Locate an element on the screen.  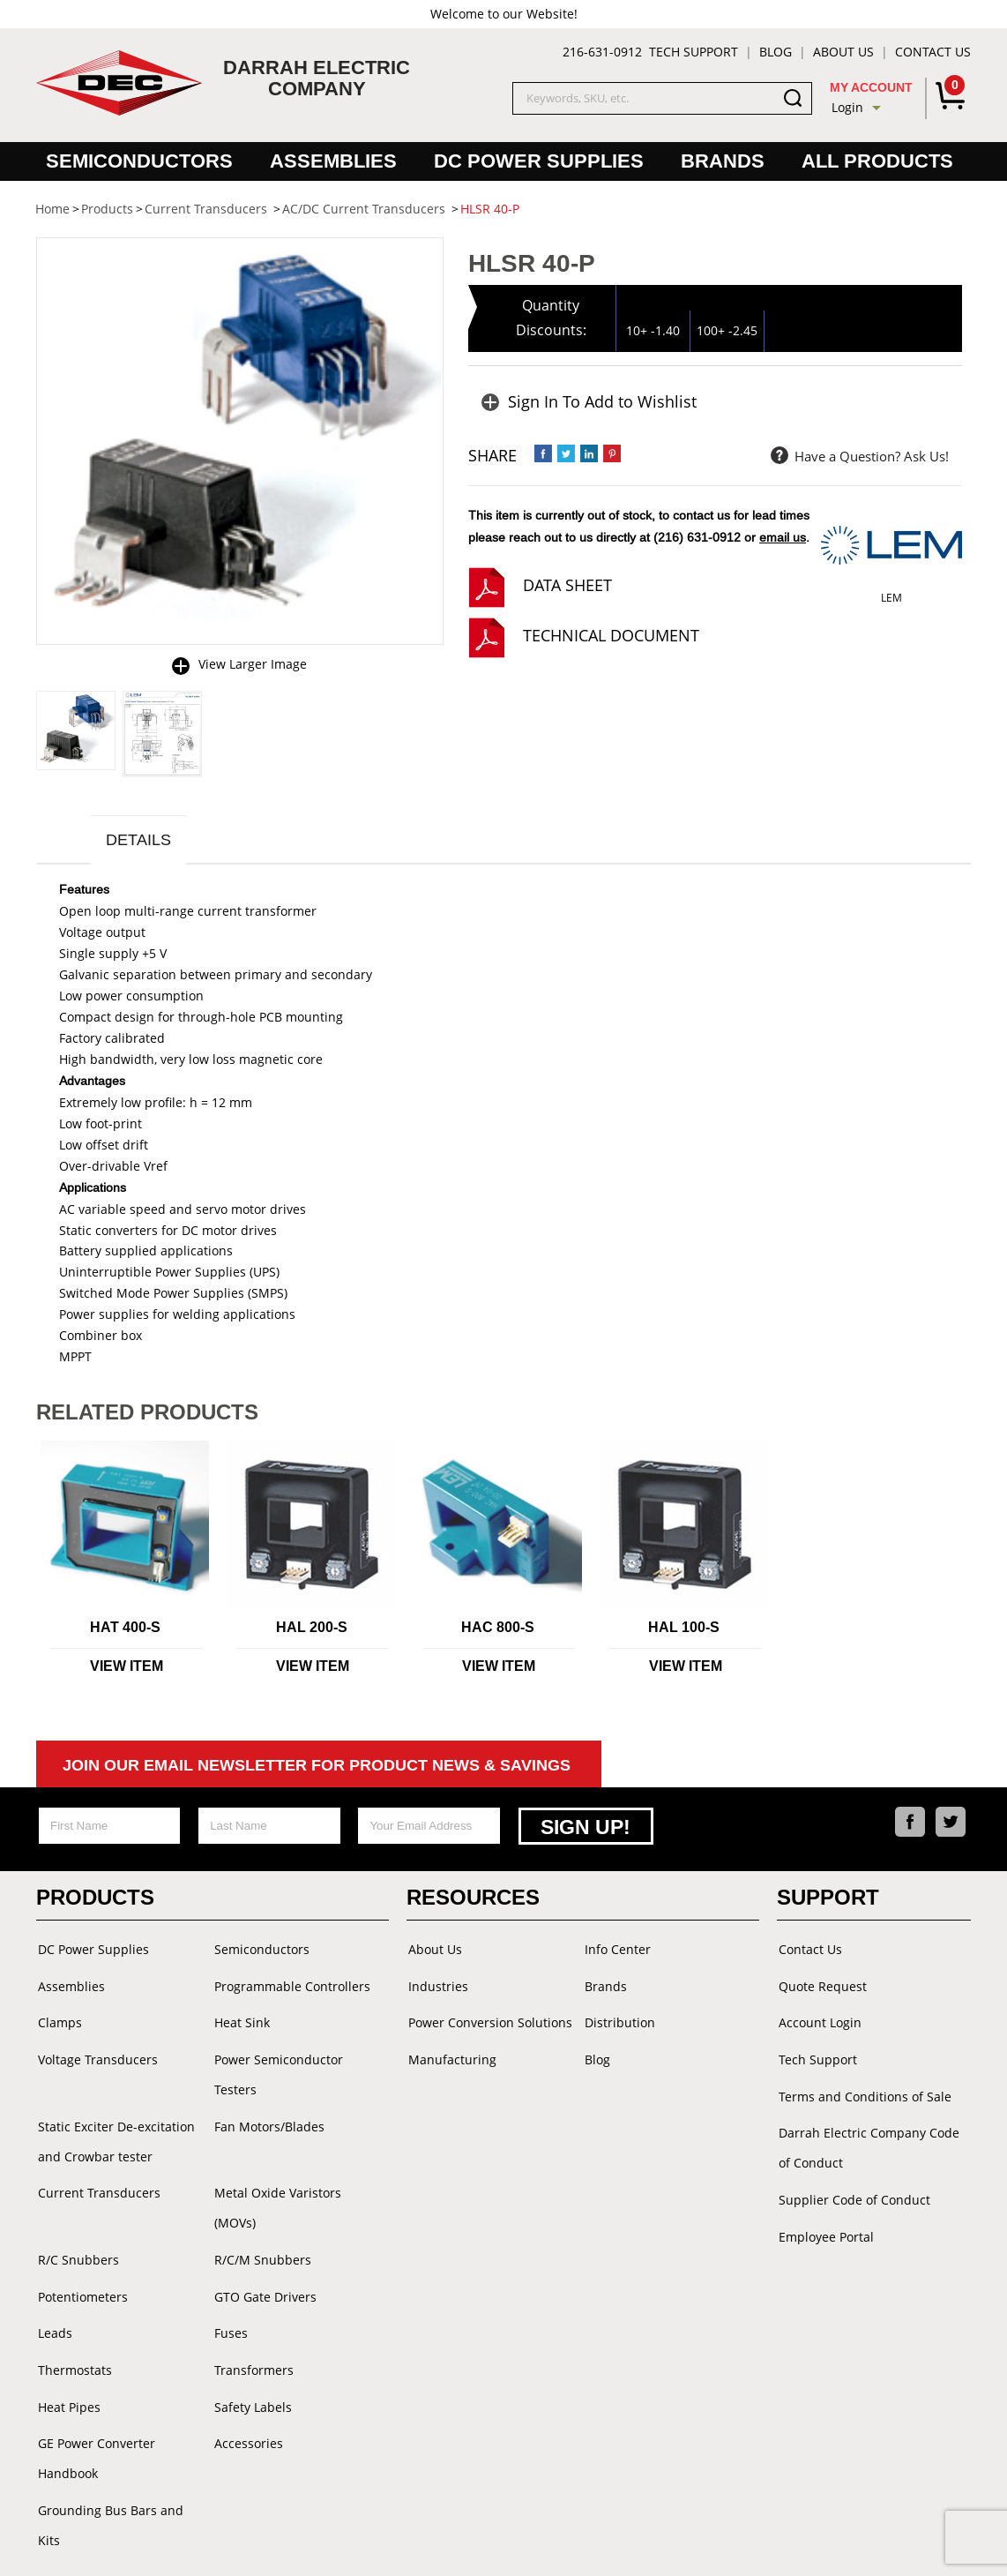
216-631-0912 is located at coordinates (602, 51).